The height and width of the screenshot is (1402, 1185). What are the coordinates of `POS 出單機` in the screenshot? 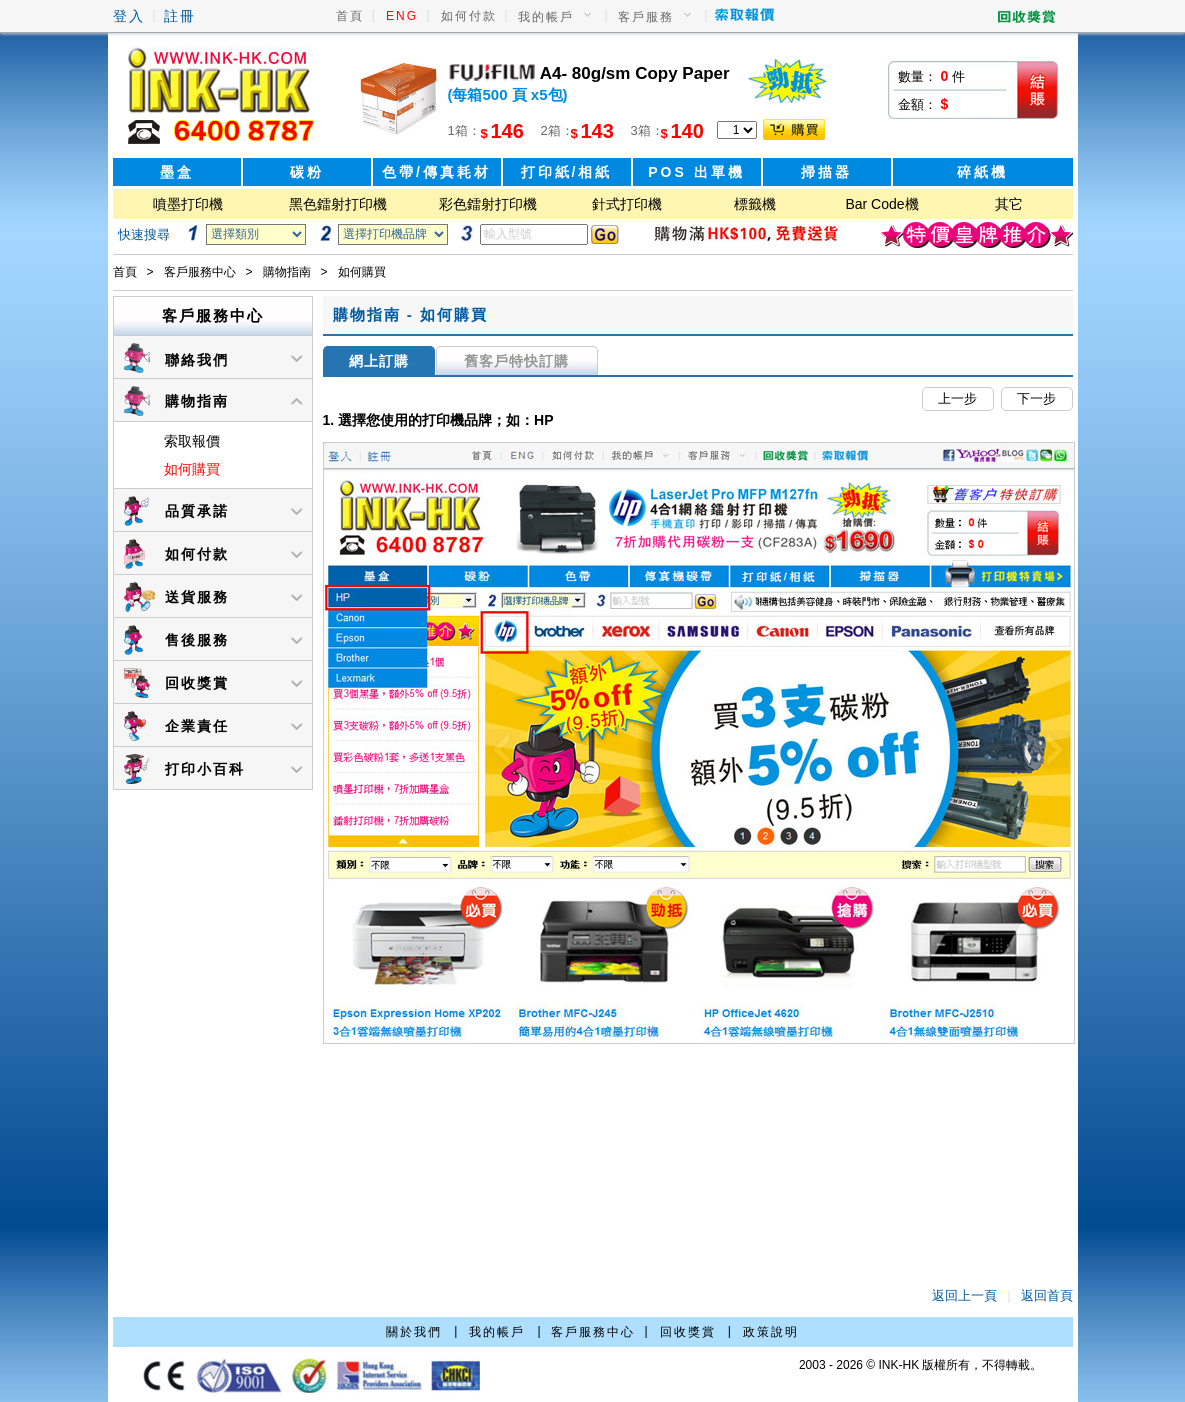 It's located at (696, 172).